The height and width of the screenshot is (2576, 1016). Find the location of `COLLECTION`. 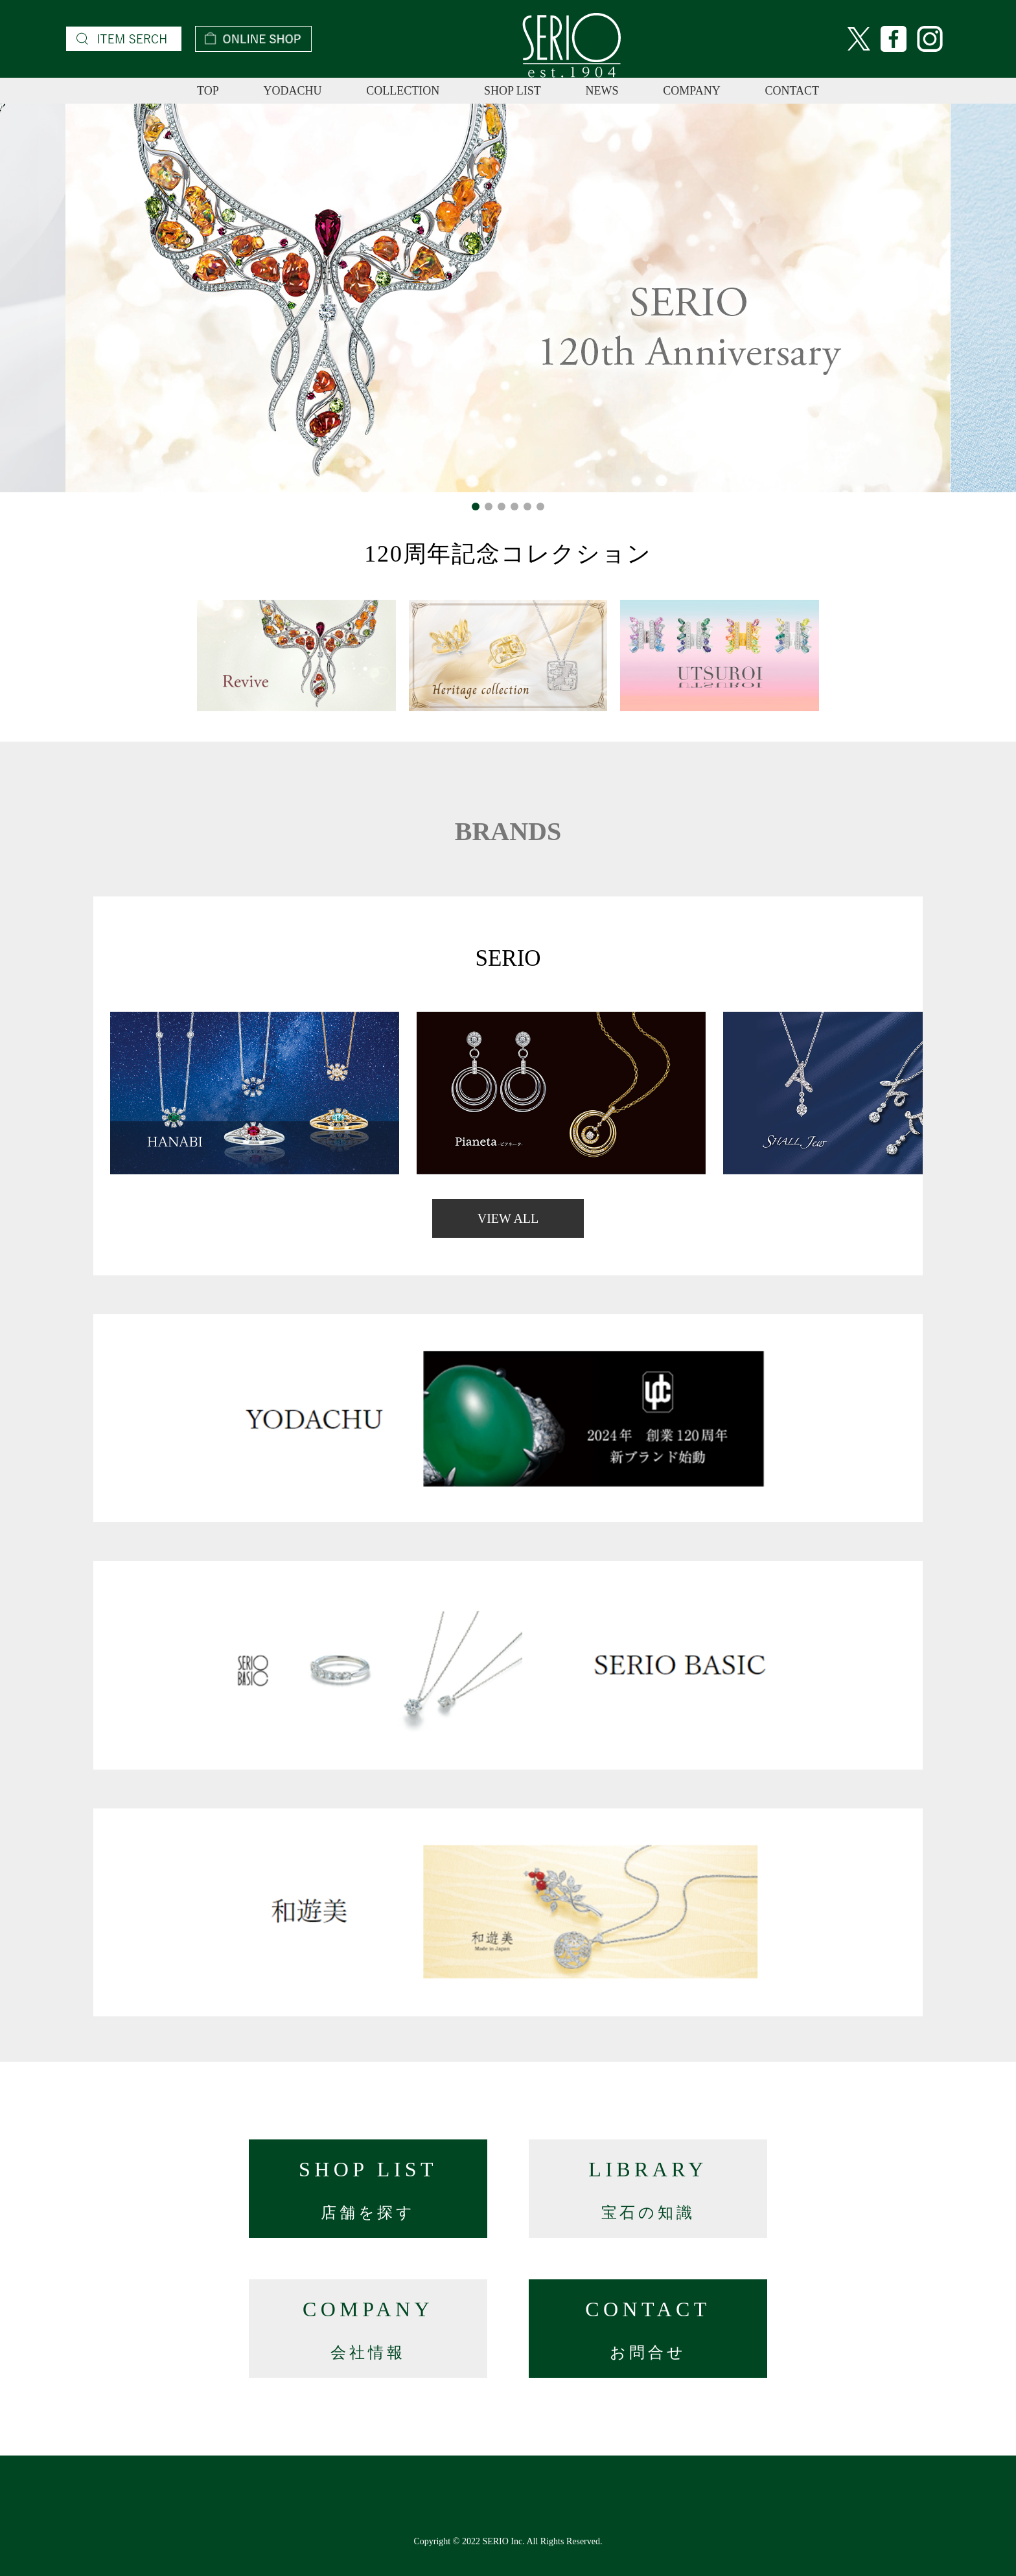

COLLECTION is located at coordinates (402, 90).